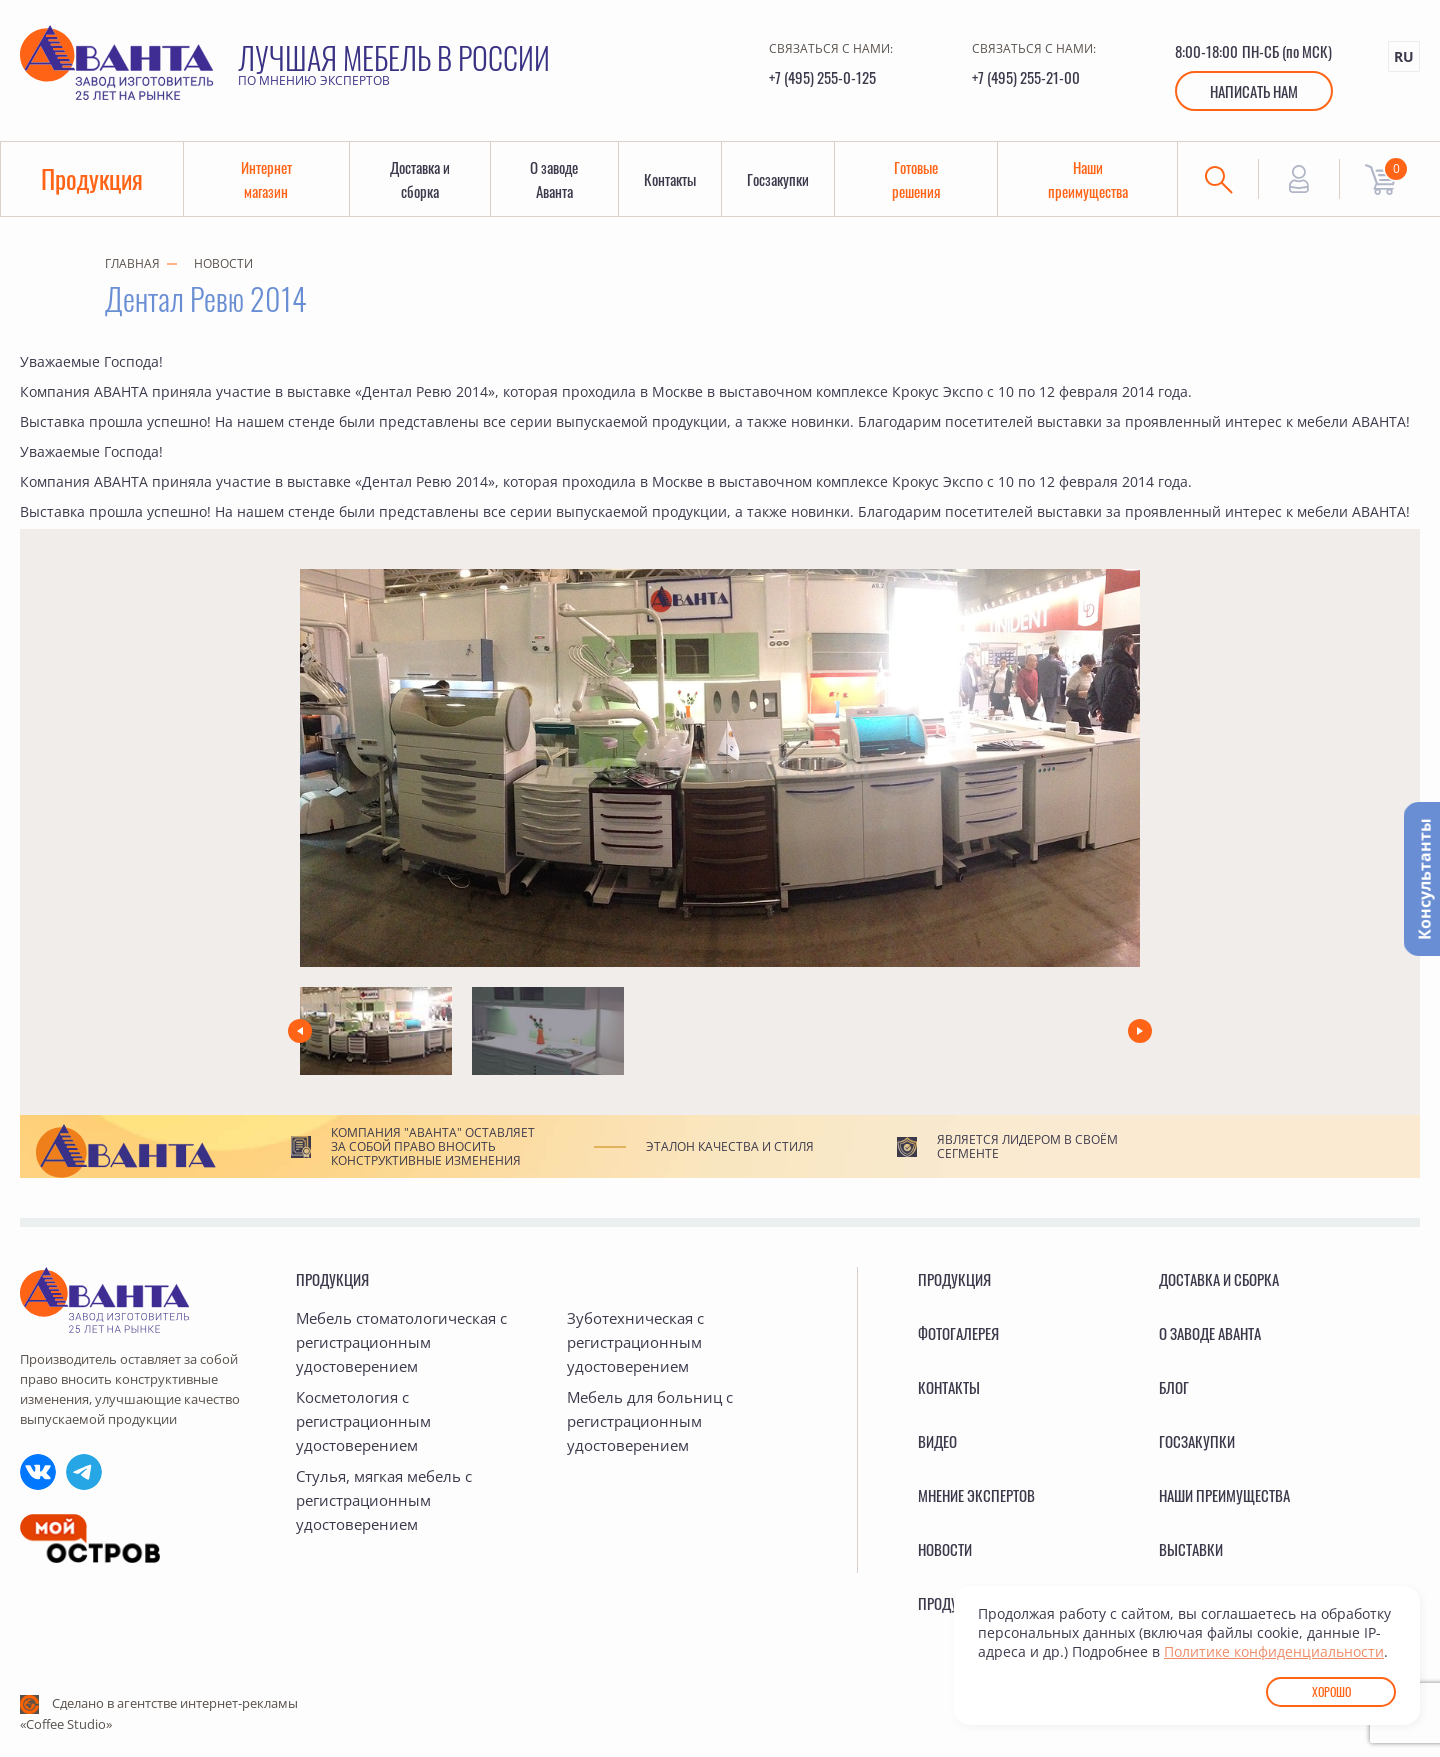 The height and width of the screenshot is (1757, 1440). I want to click on Мнение экспертов, so click(976, 1495).